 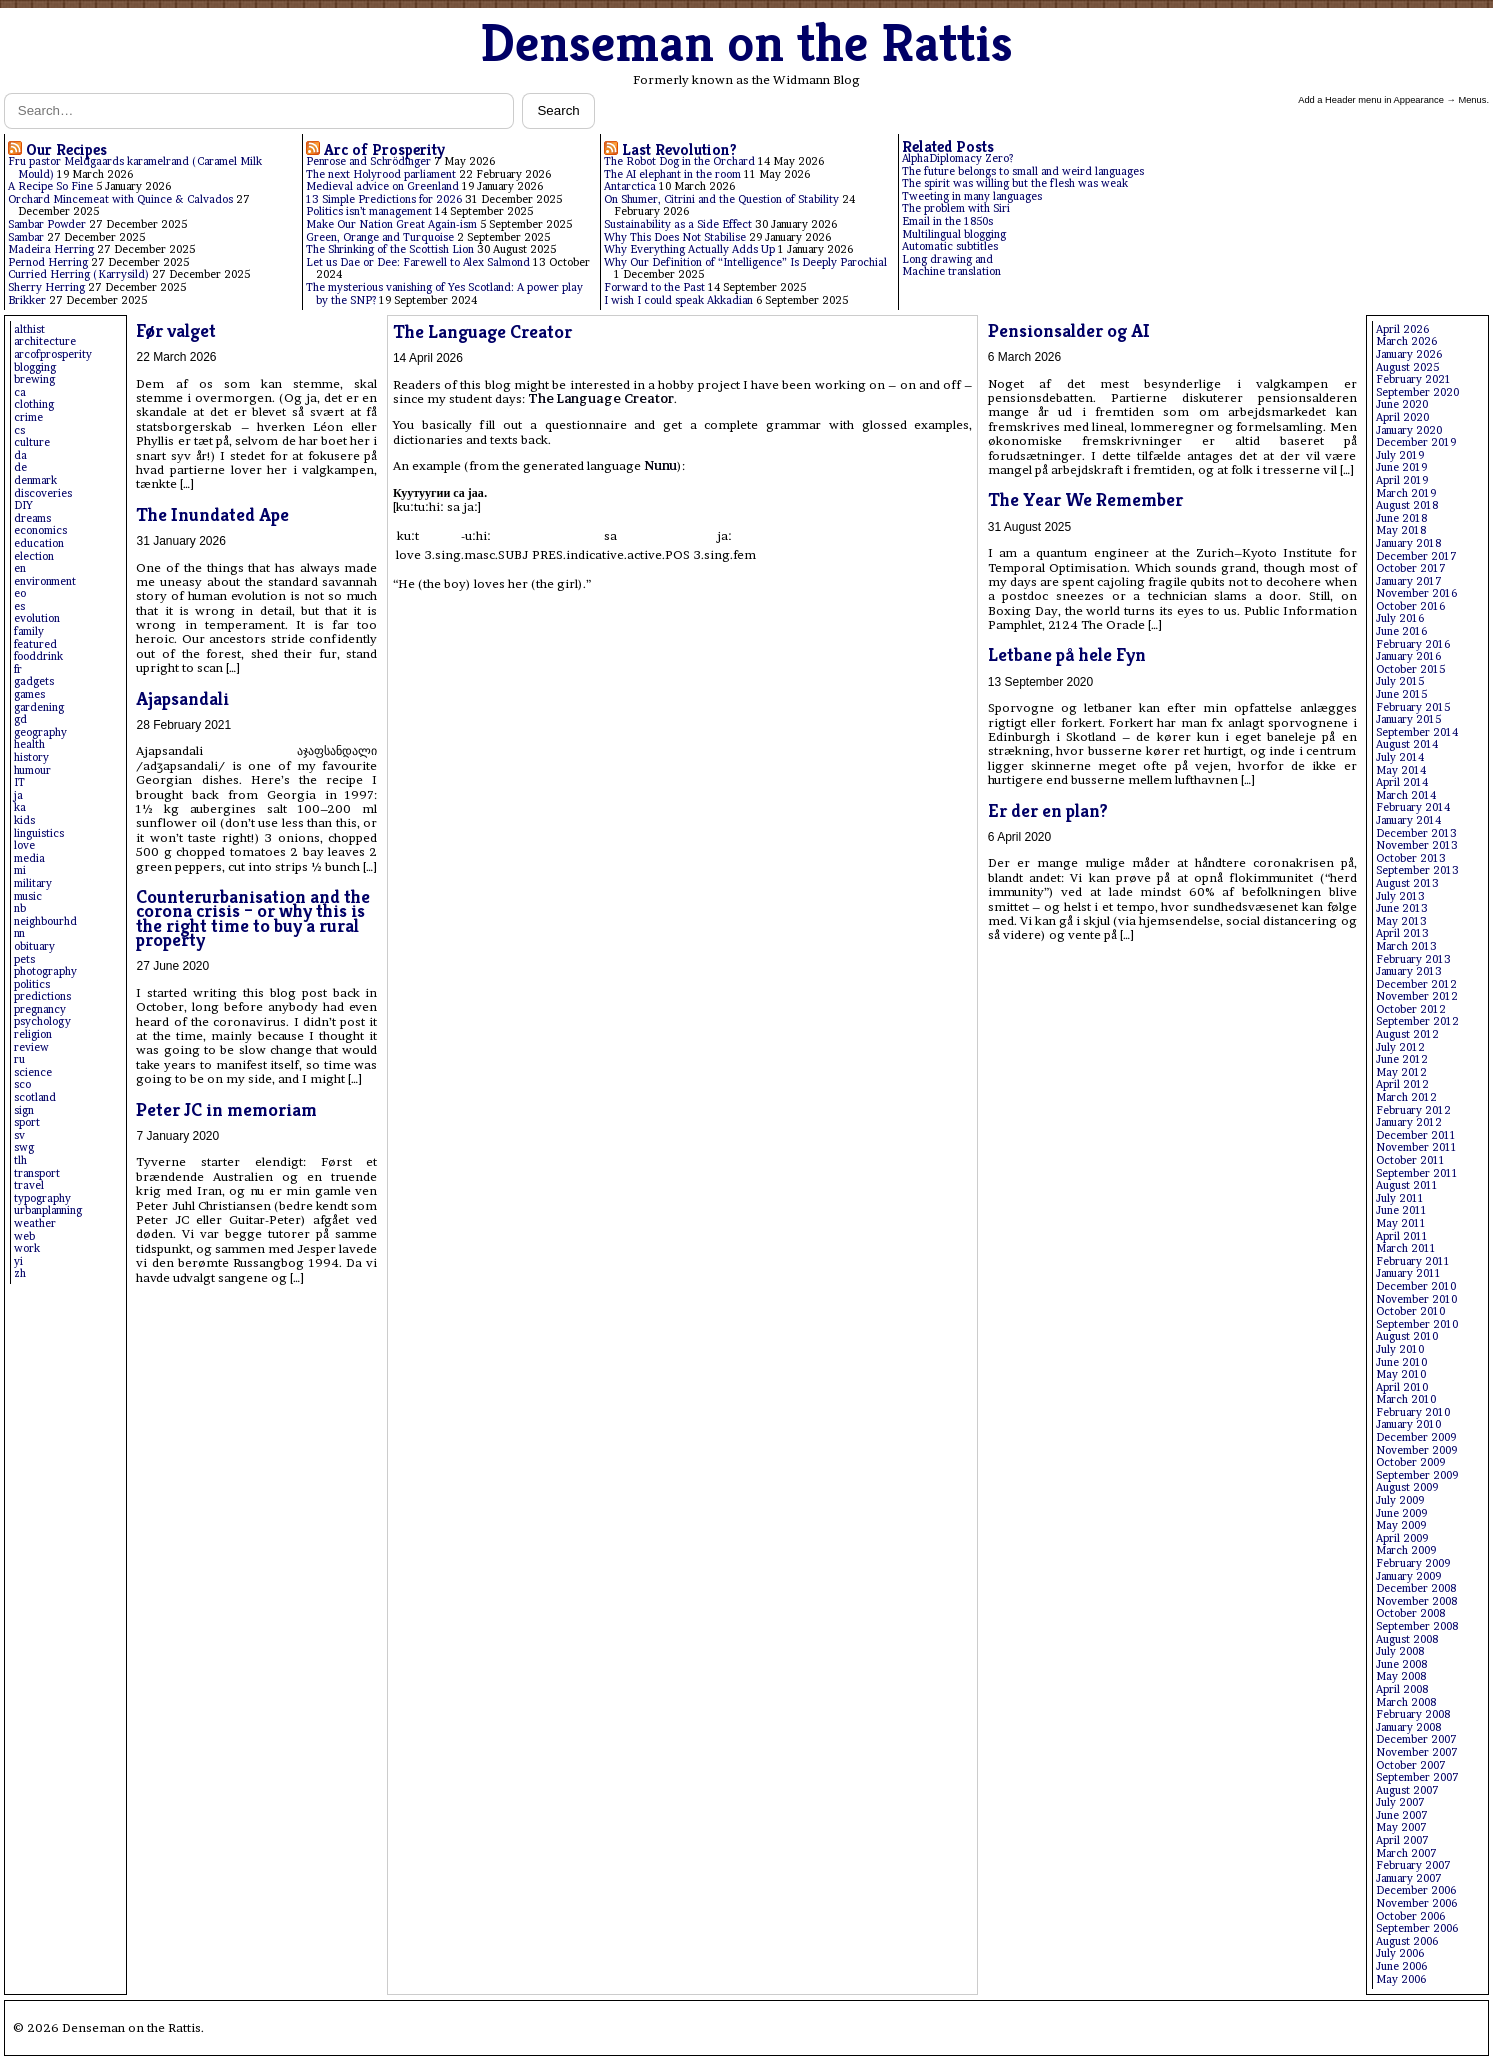 I want to click on predictions, so click(x=42, y=996).